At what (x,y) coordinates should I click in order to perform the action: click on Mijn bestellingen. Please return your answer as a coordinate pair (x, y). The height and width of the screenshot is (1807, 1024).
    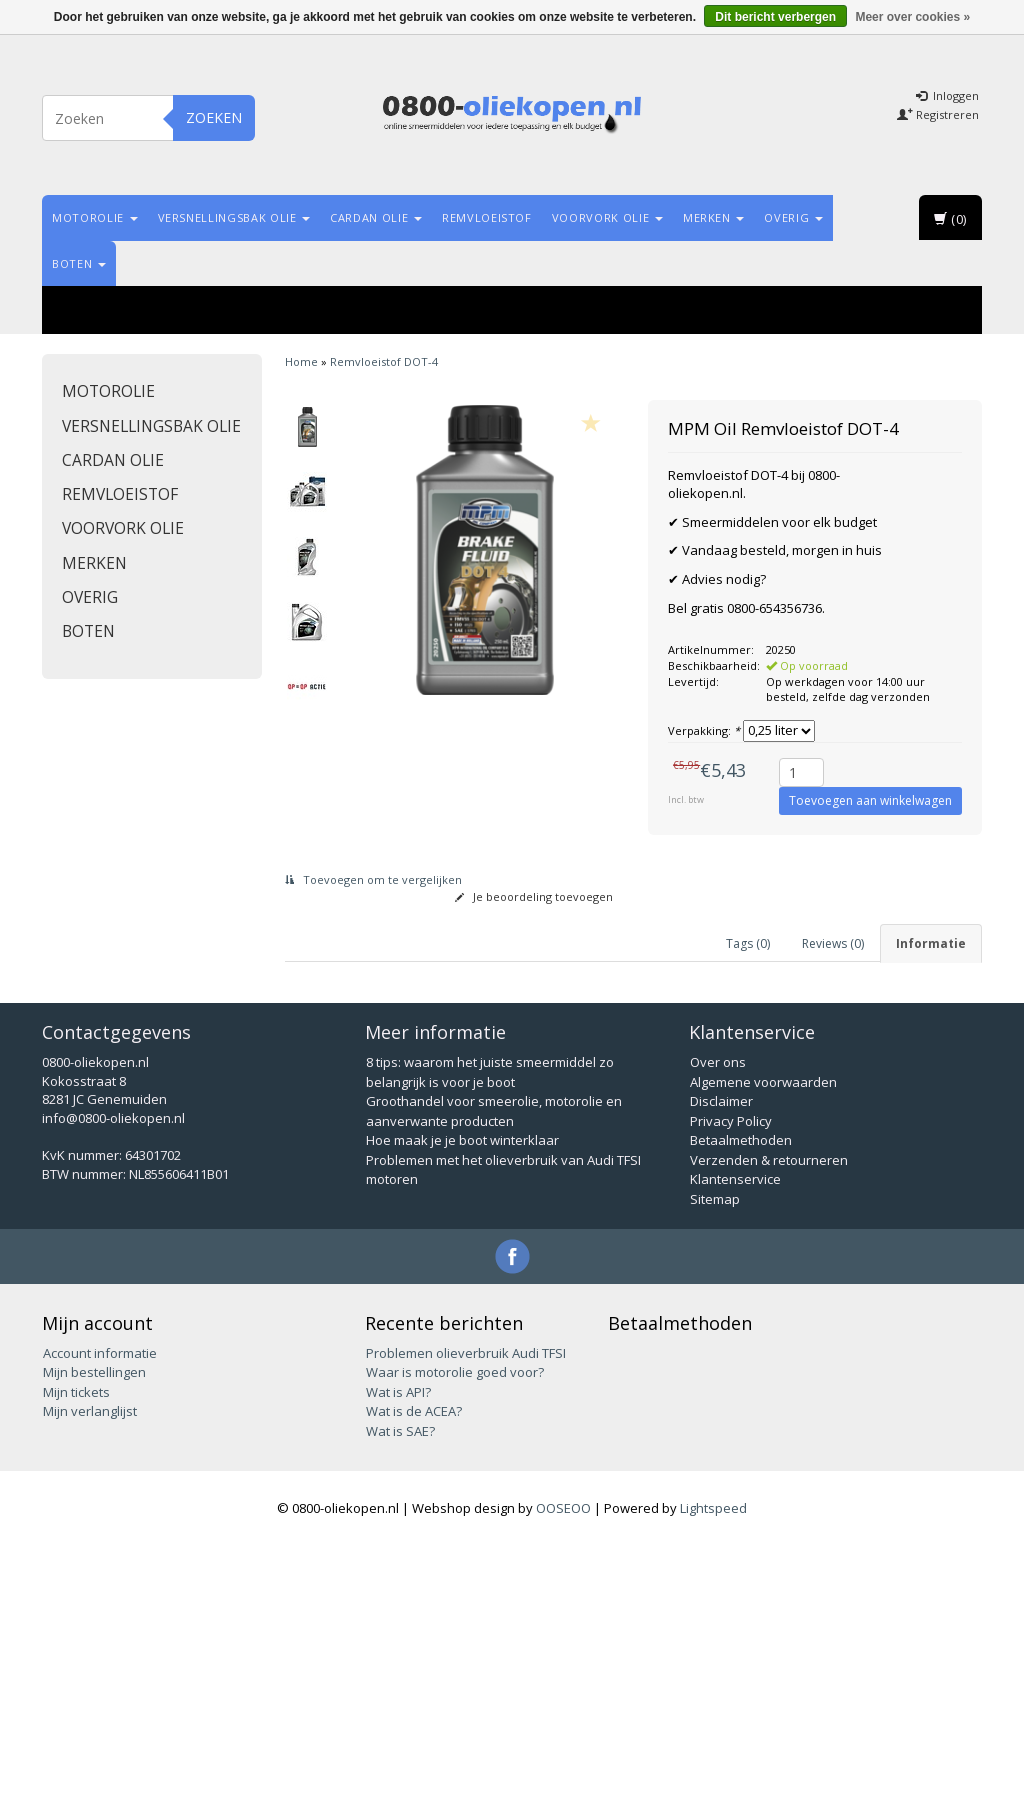
    Looking at the image, I should click on (94, 1633).